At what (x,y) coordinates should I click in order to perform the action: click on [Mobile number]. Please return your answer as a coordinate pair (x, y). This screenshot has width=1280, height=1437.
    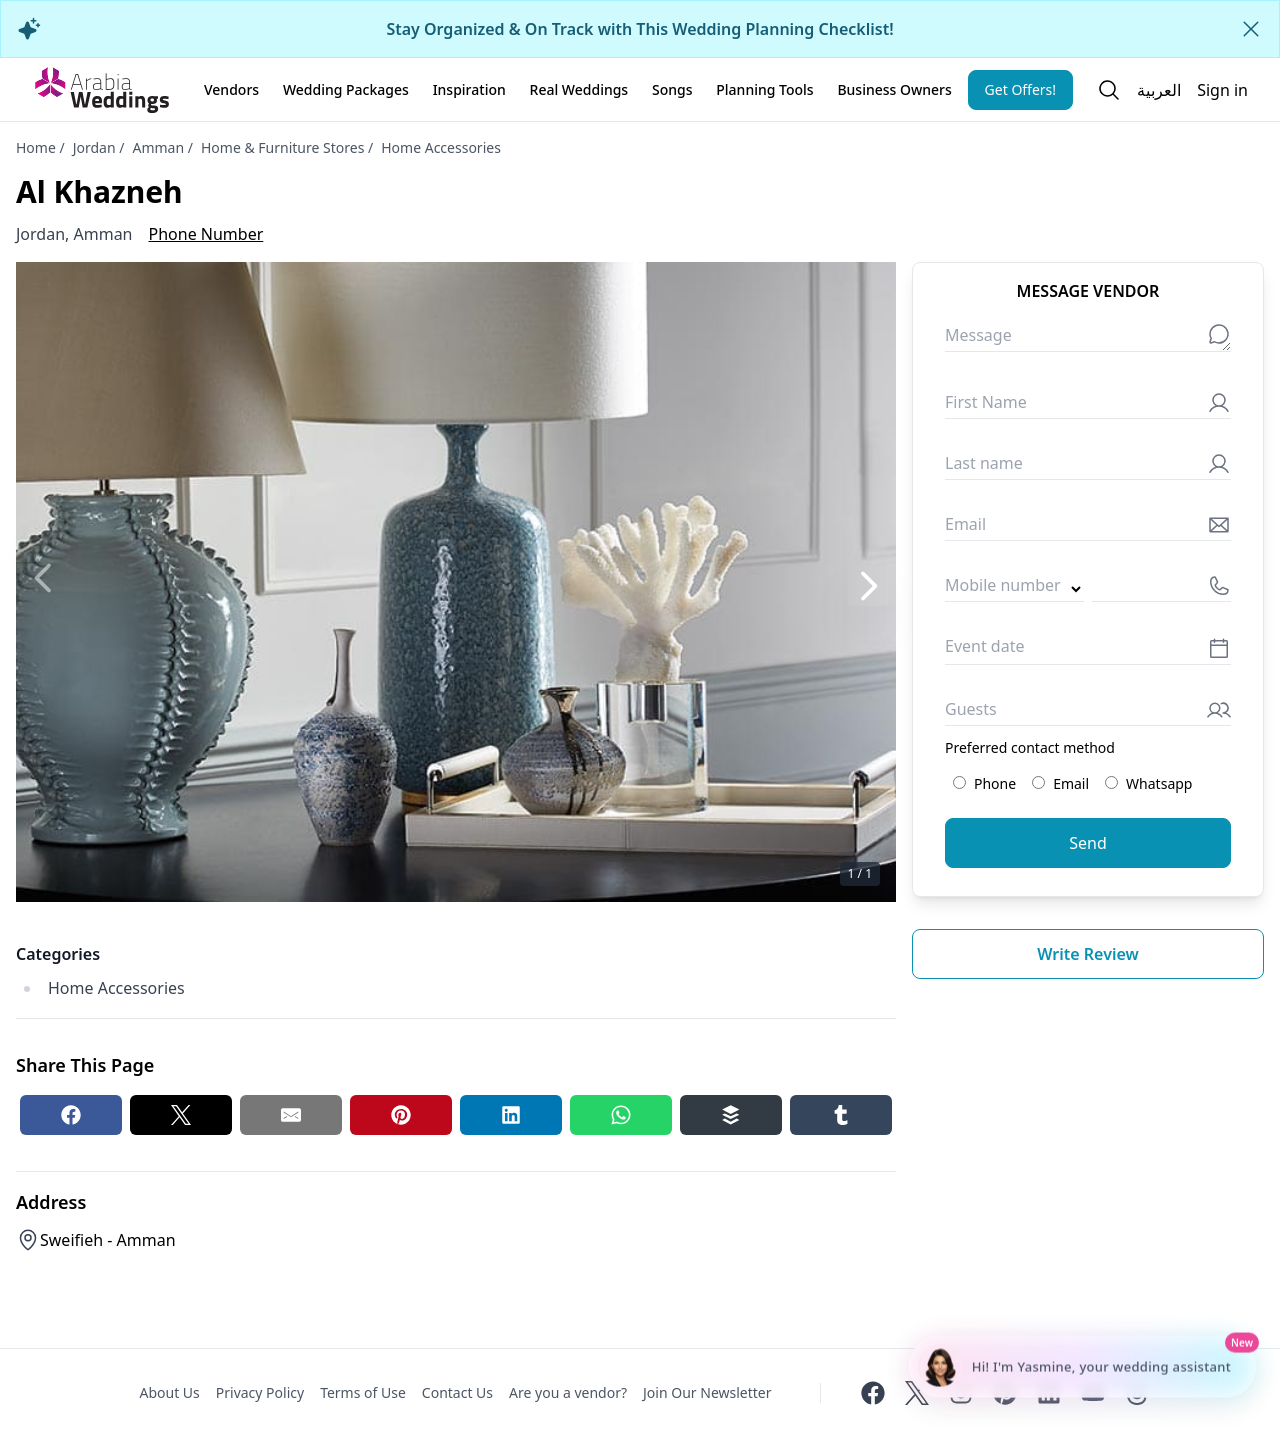
    Looking at the image, I should click on (1161, 589).